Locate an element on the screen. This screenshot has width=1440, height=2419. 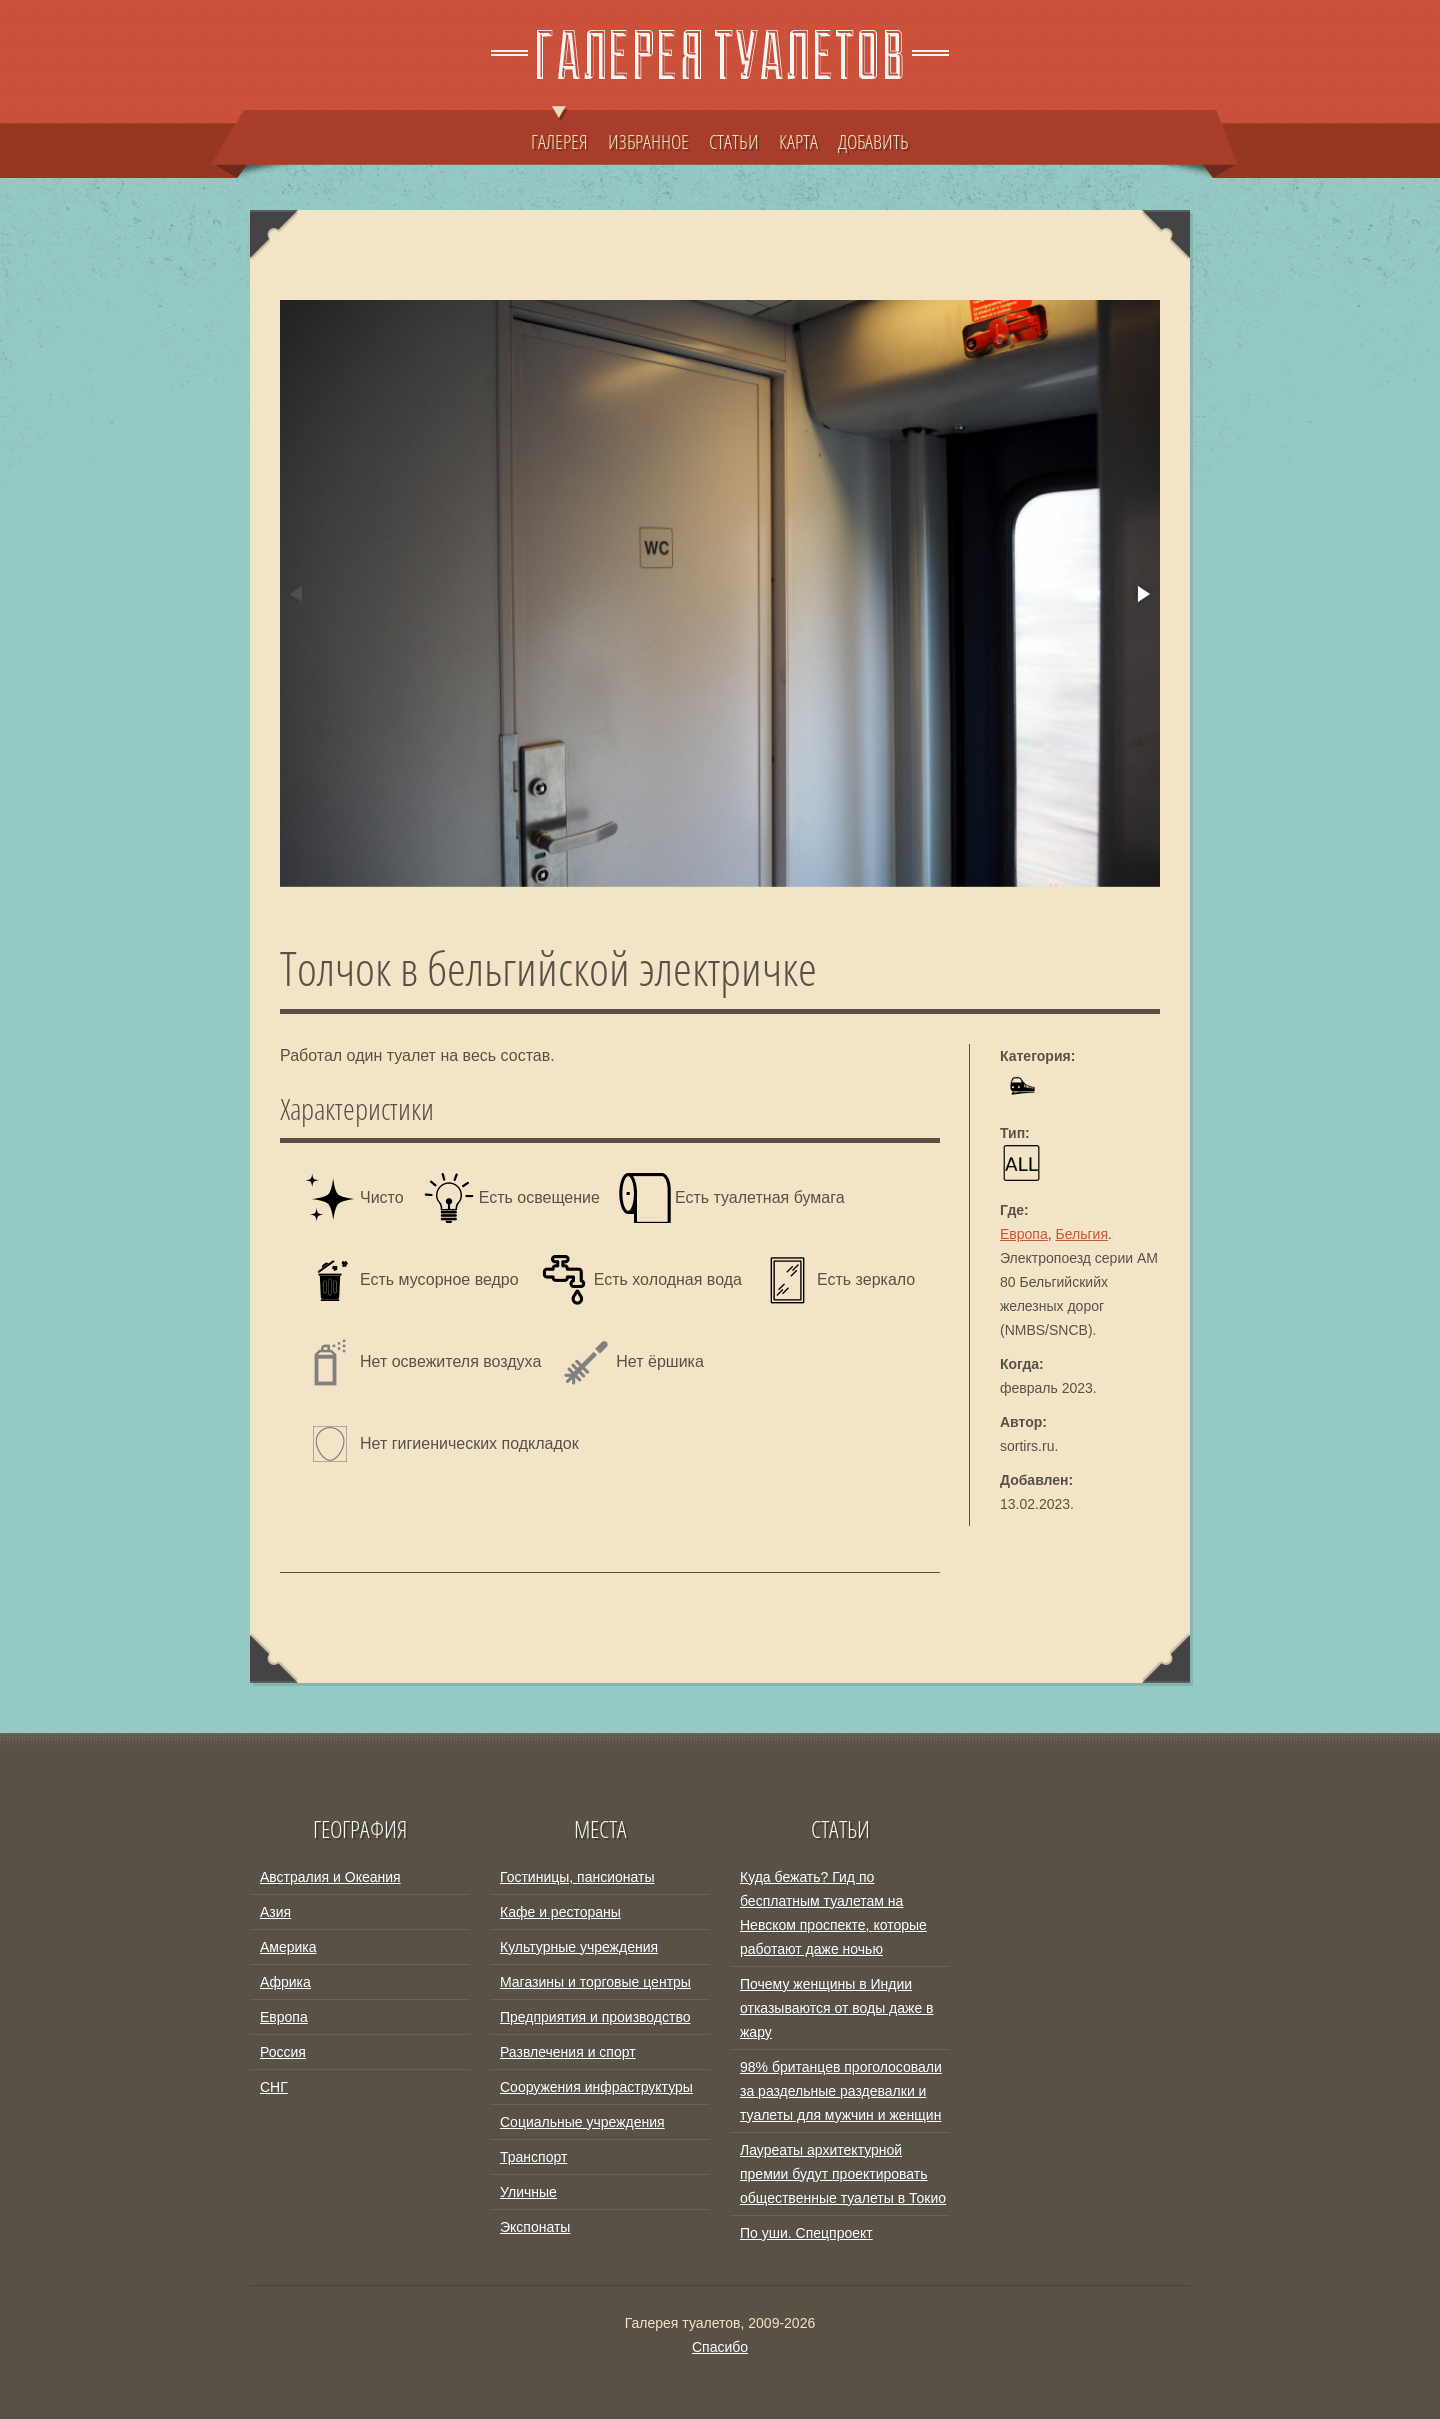
ИЗБРАННОЕ is located at coordinates (648, 141).